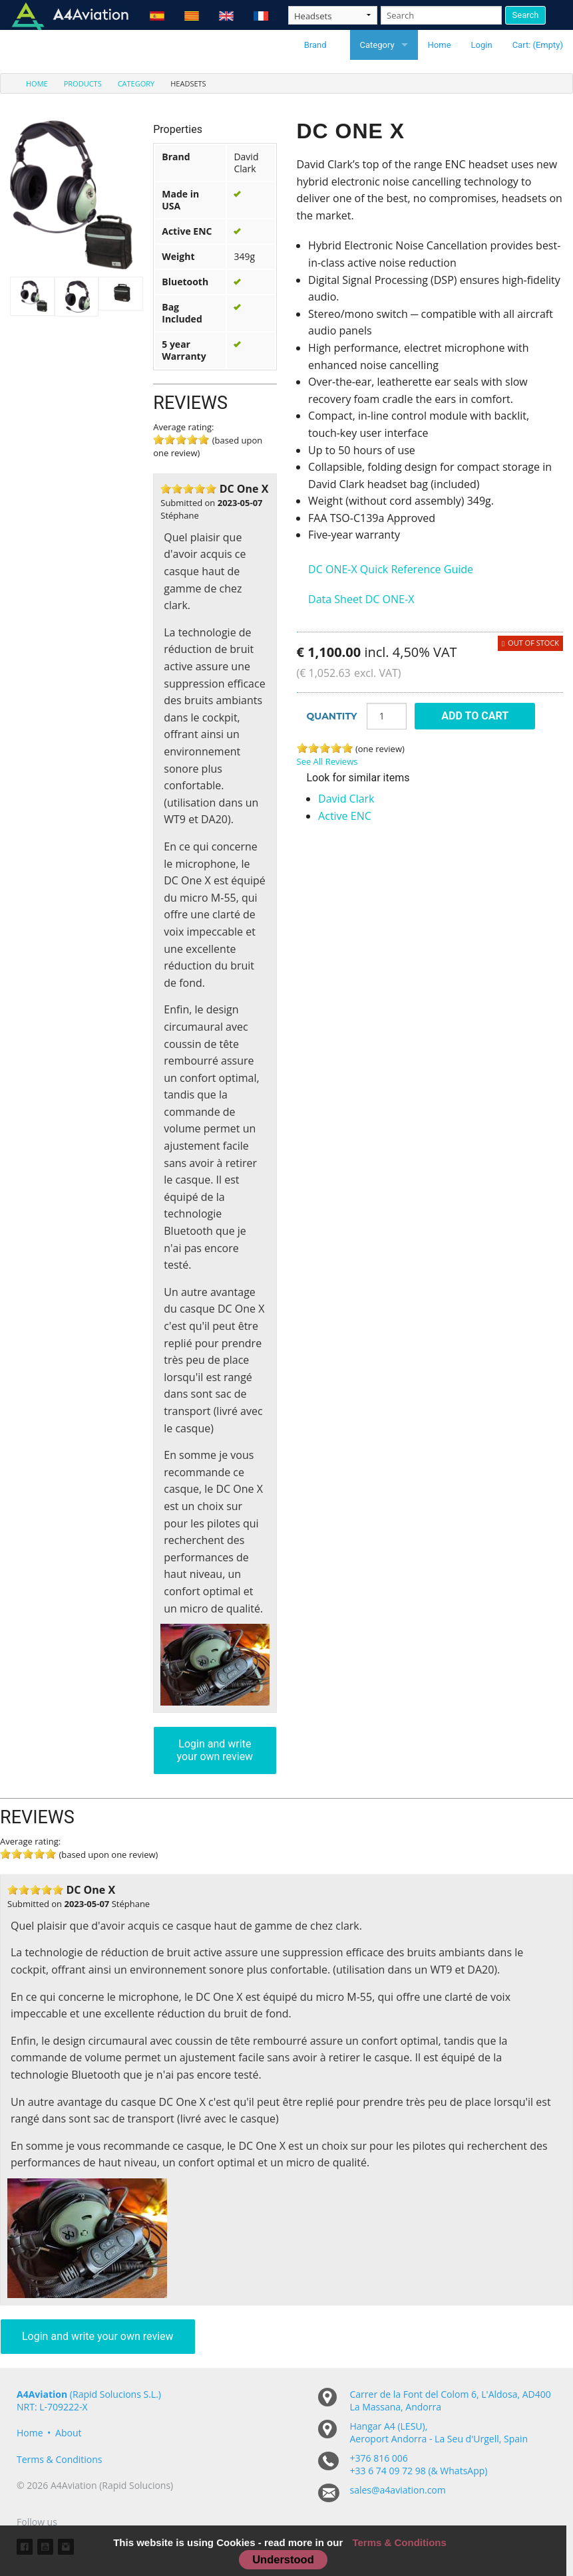  Describe the element at coordinates (188, 488) in the screenshot. I see `3 stars` at that location.